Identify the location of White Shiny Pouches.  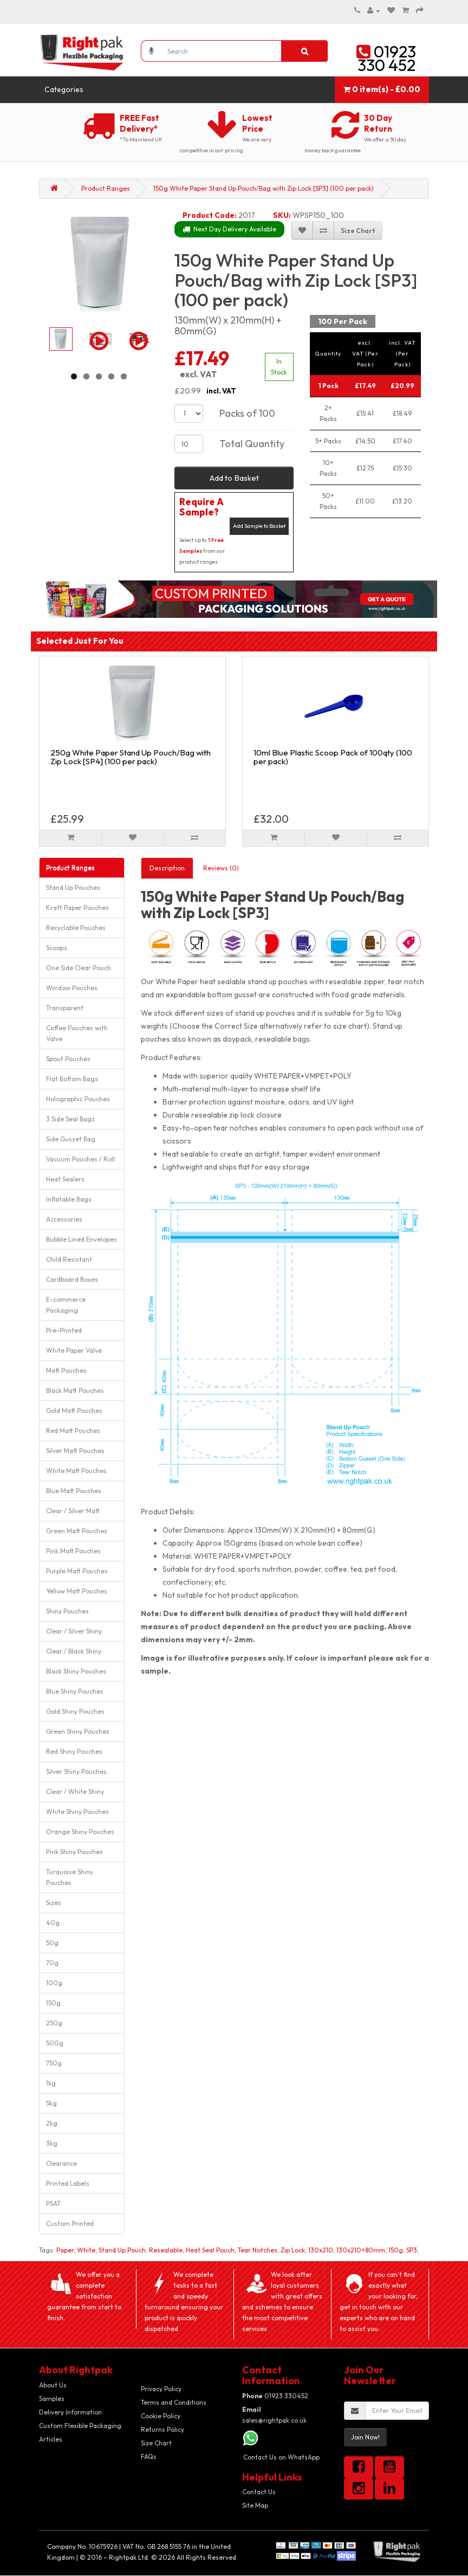
(77, 1811).